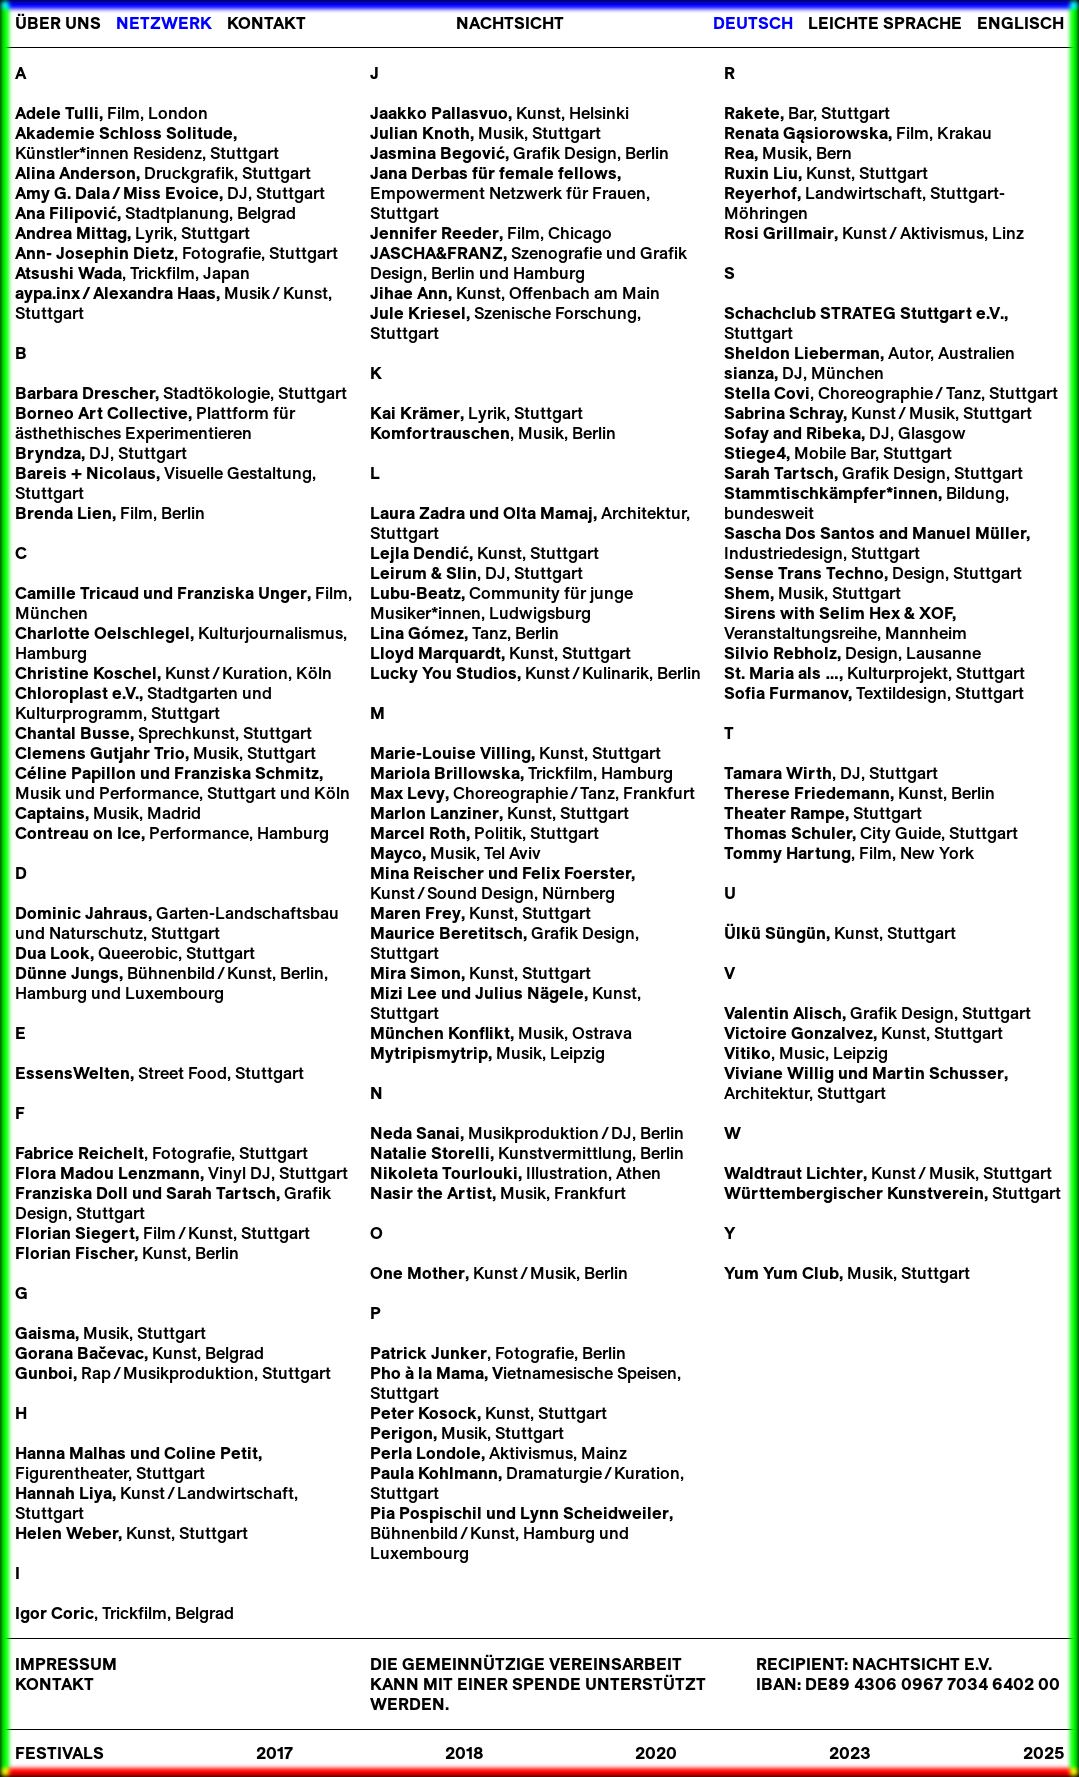 Image resolution: width=1079 pixels, height=1777 pixels. What do you see at coordinates (440, 1033) in the screenshot?
I see `München Konflikt` at bounding box center [440, 1033].